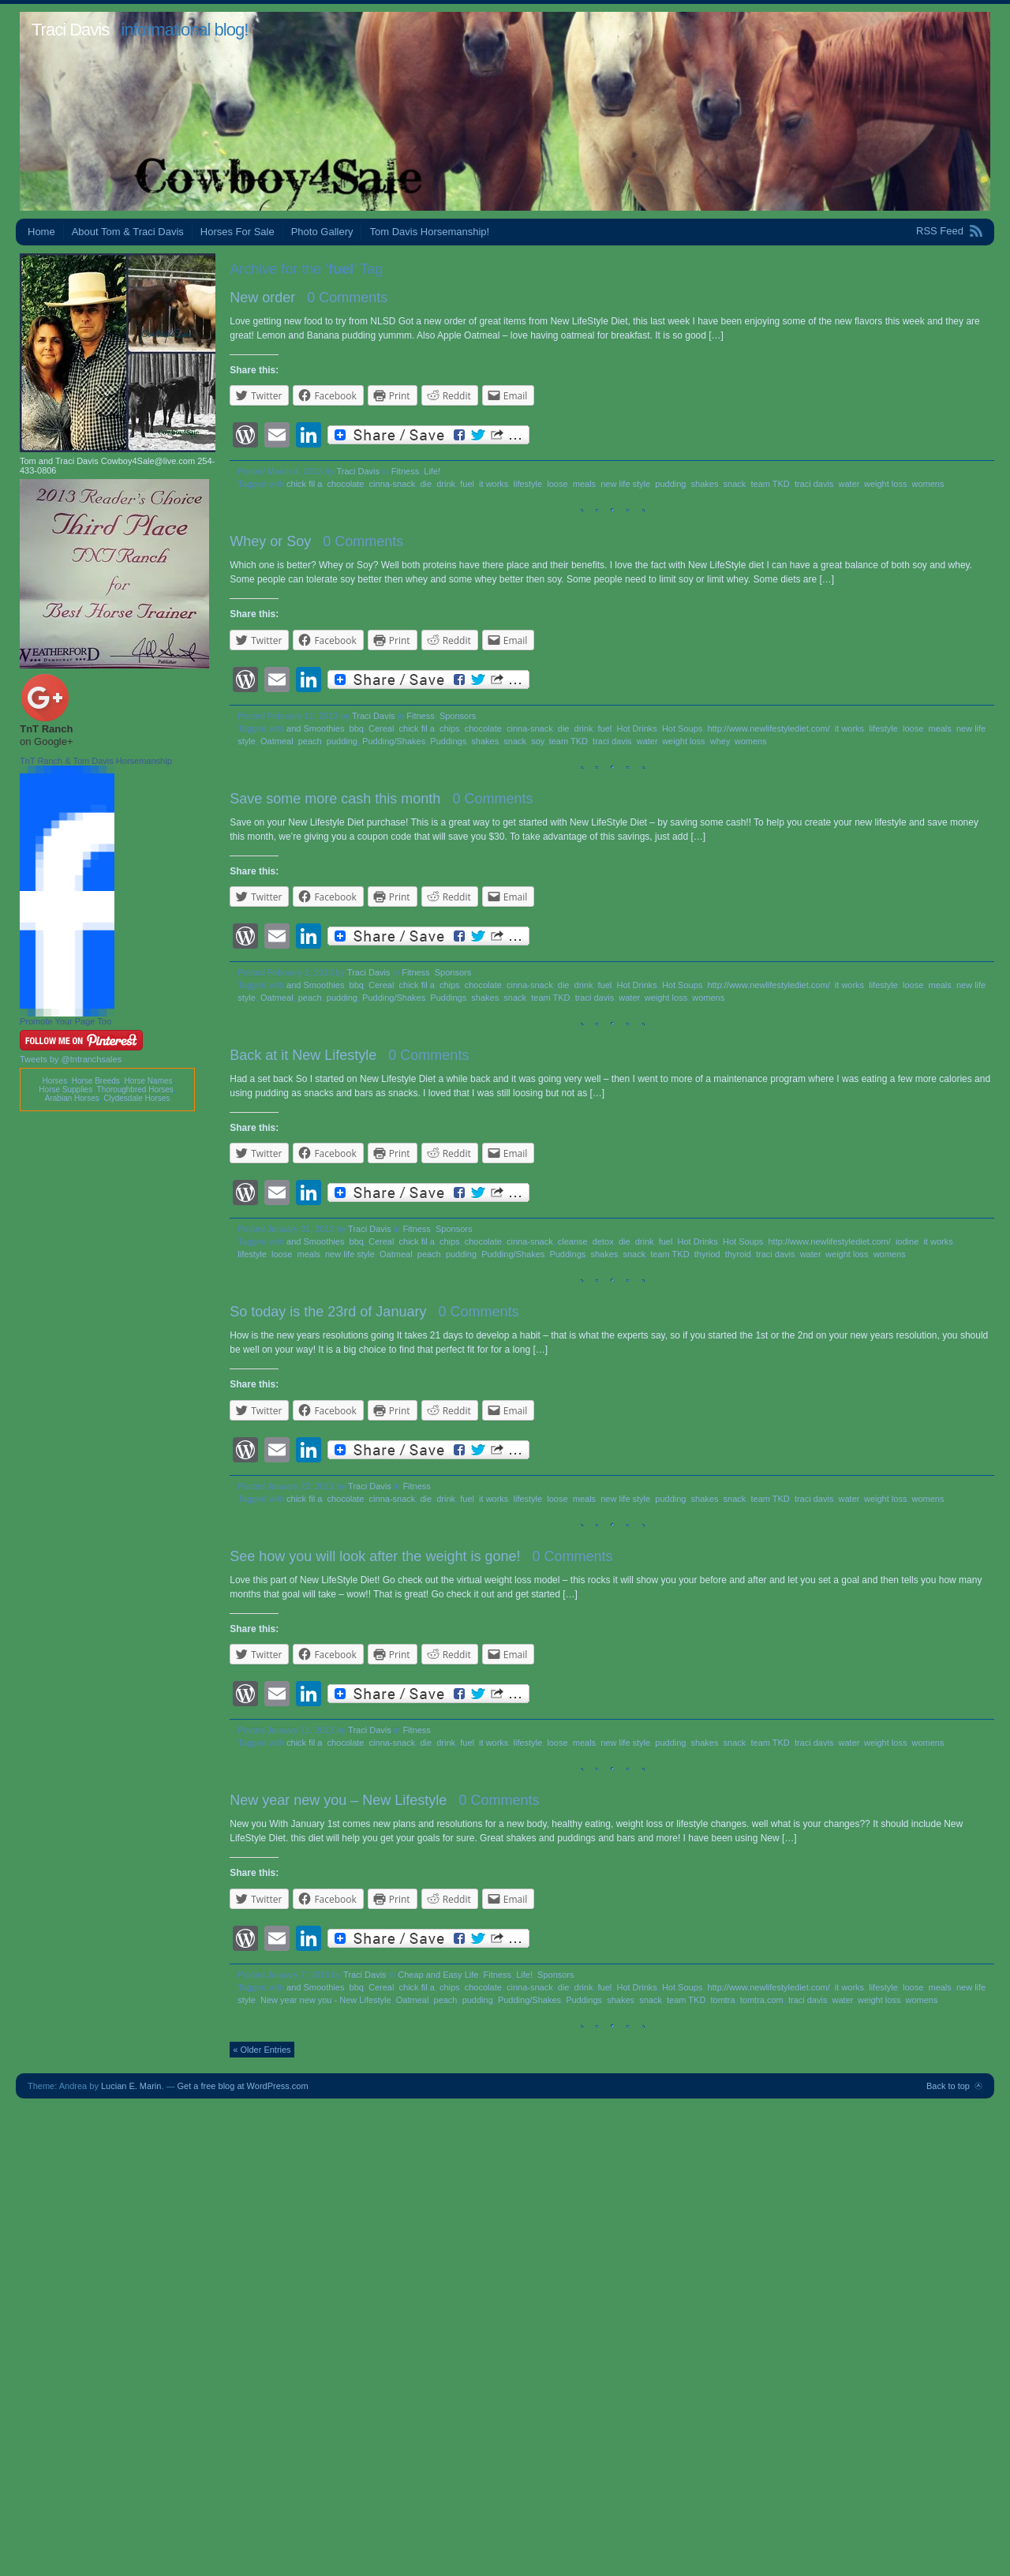  I want to click on cleanse, so click(573, 1241).